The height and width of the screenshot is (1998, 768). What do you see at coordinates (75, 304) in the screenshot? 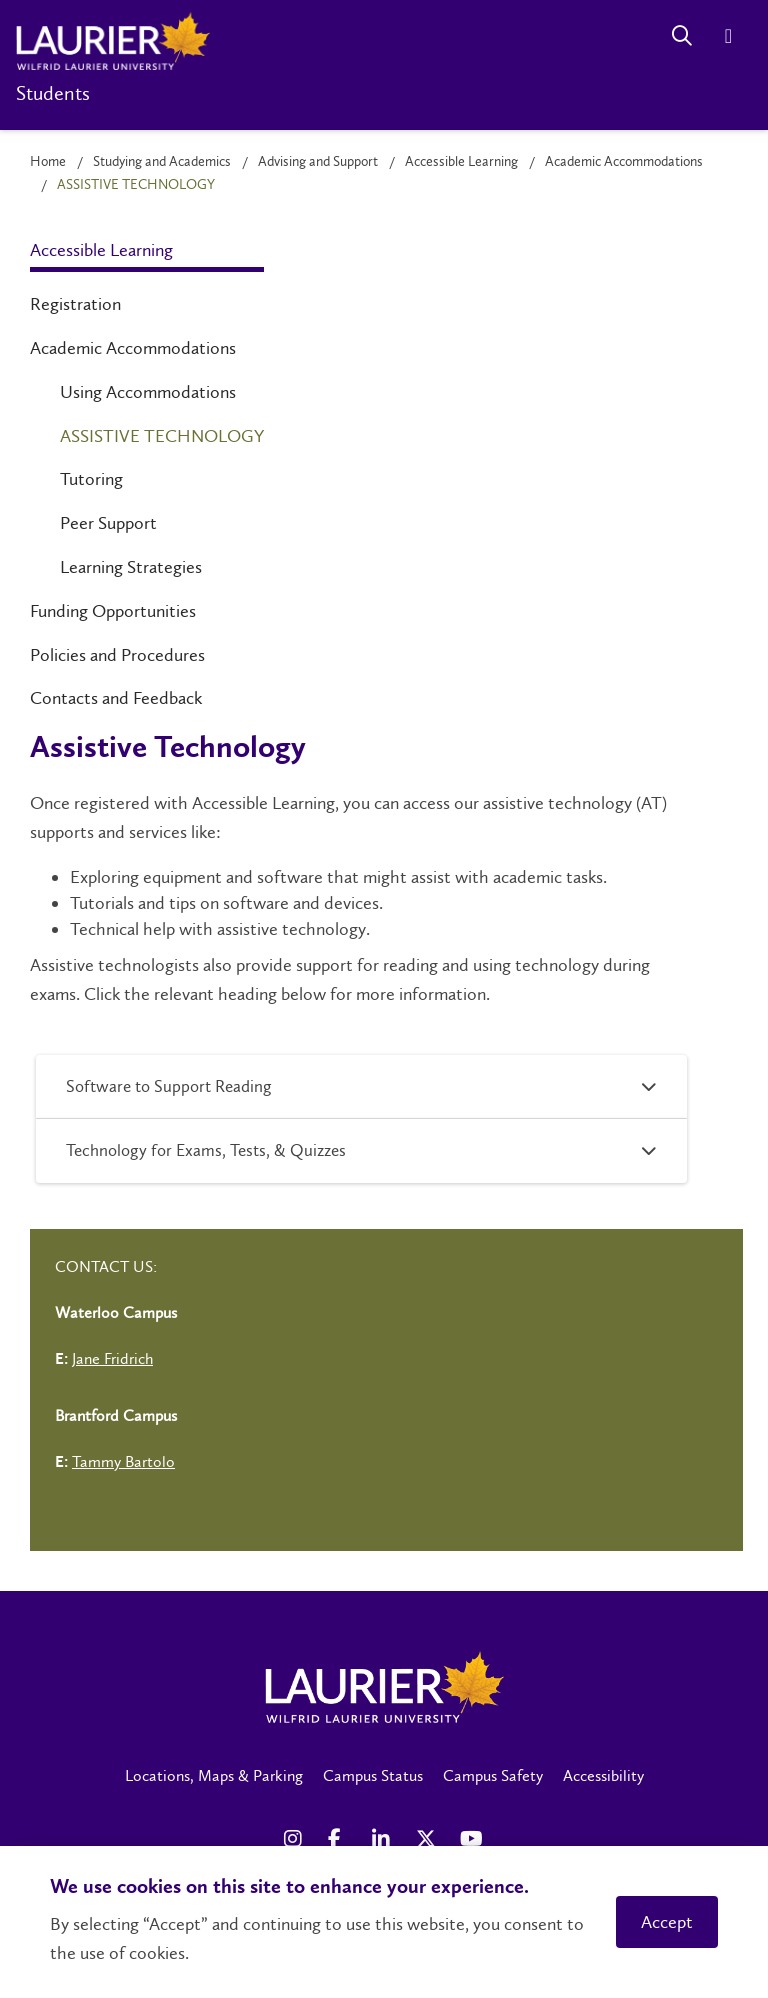
I see `Registration` at bounding box center [75, 304].